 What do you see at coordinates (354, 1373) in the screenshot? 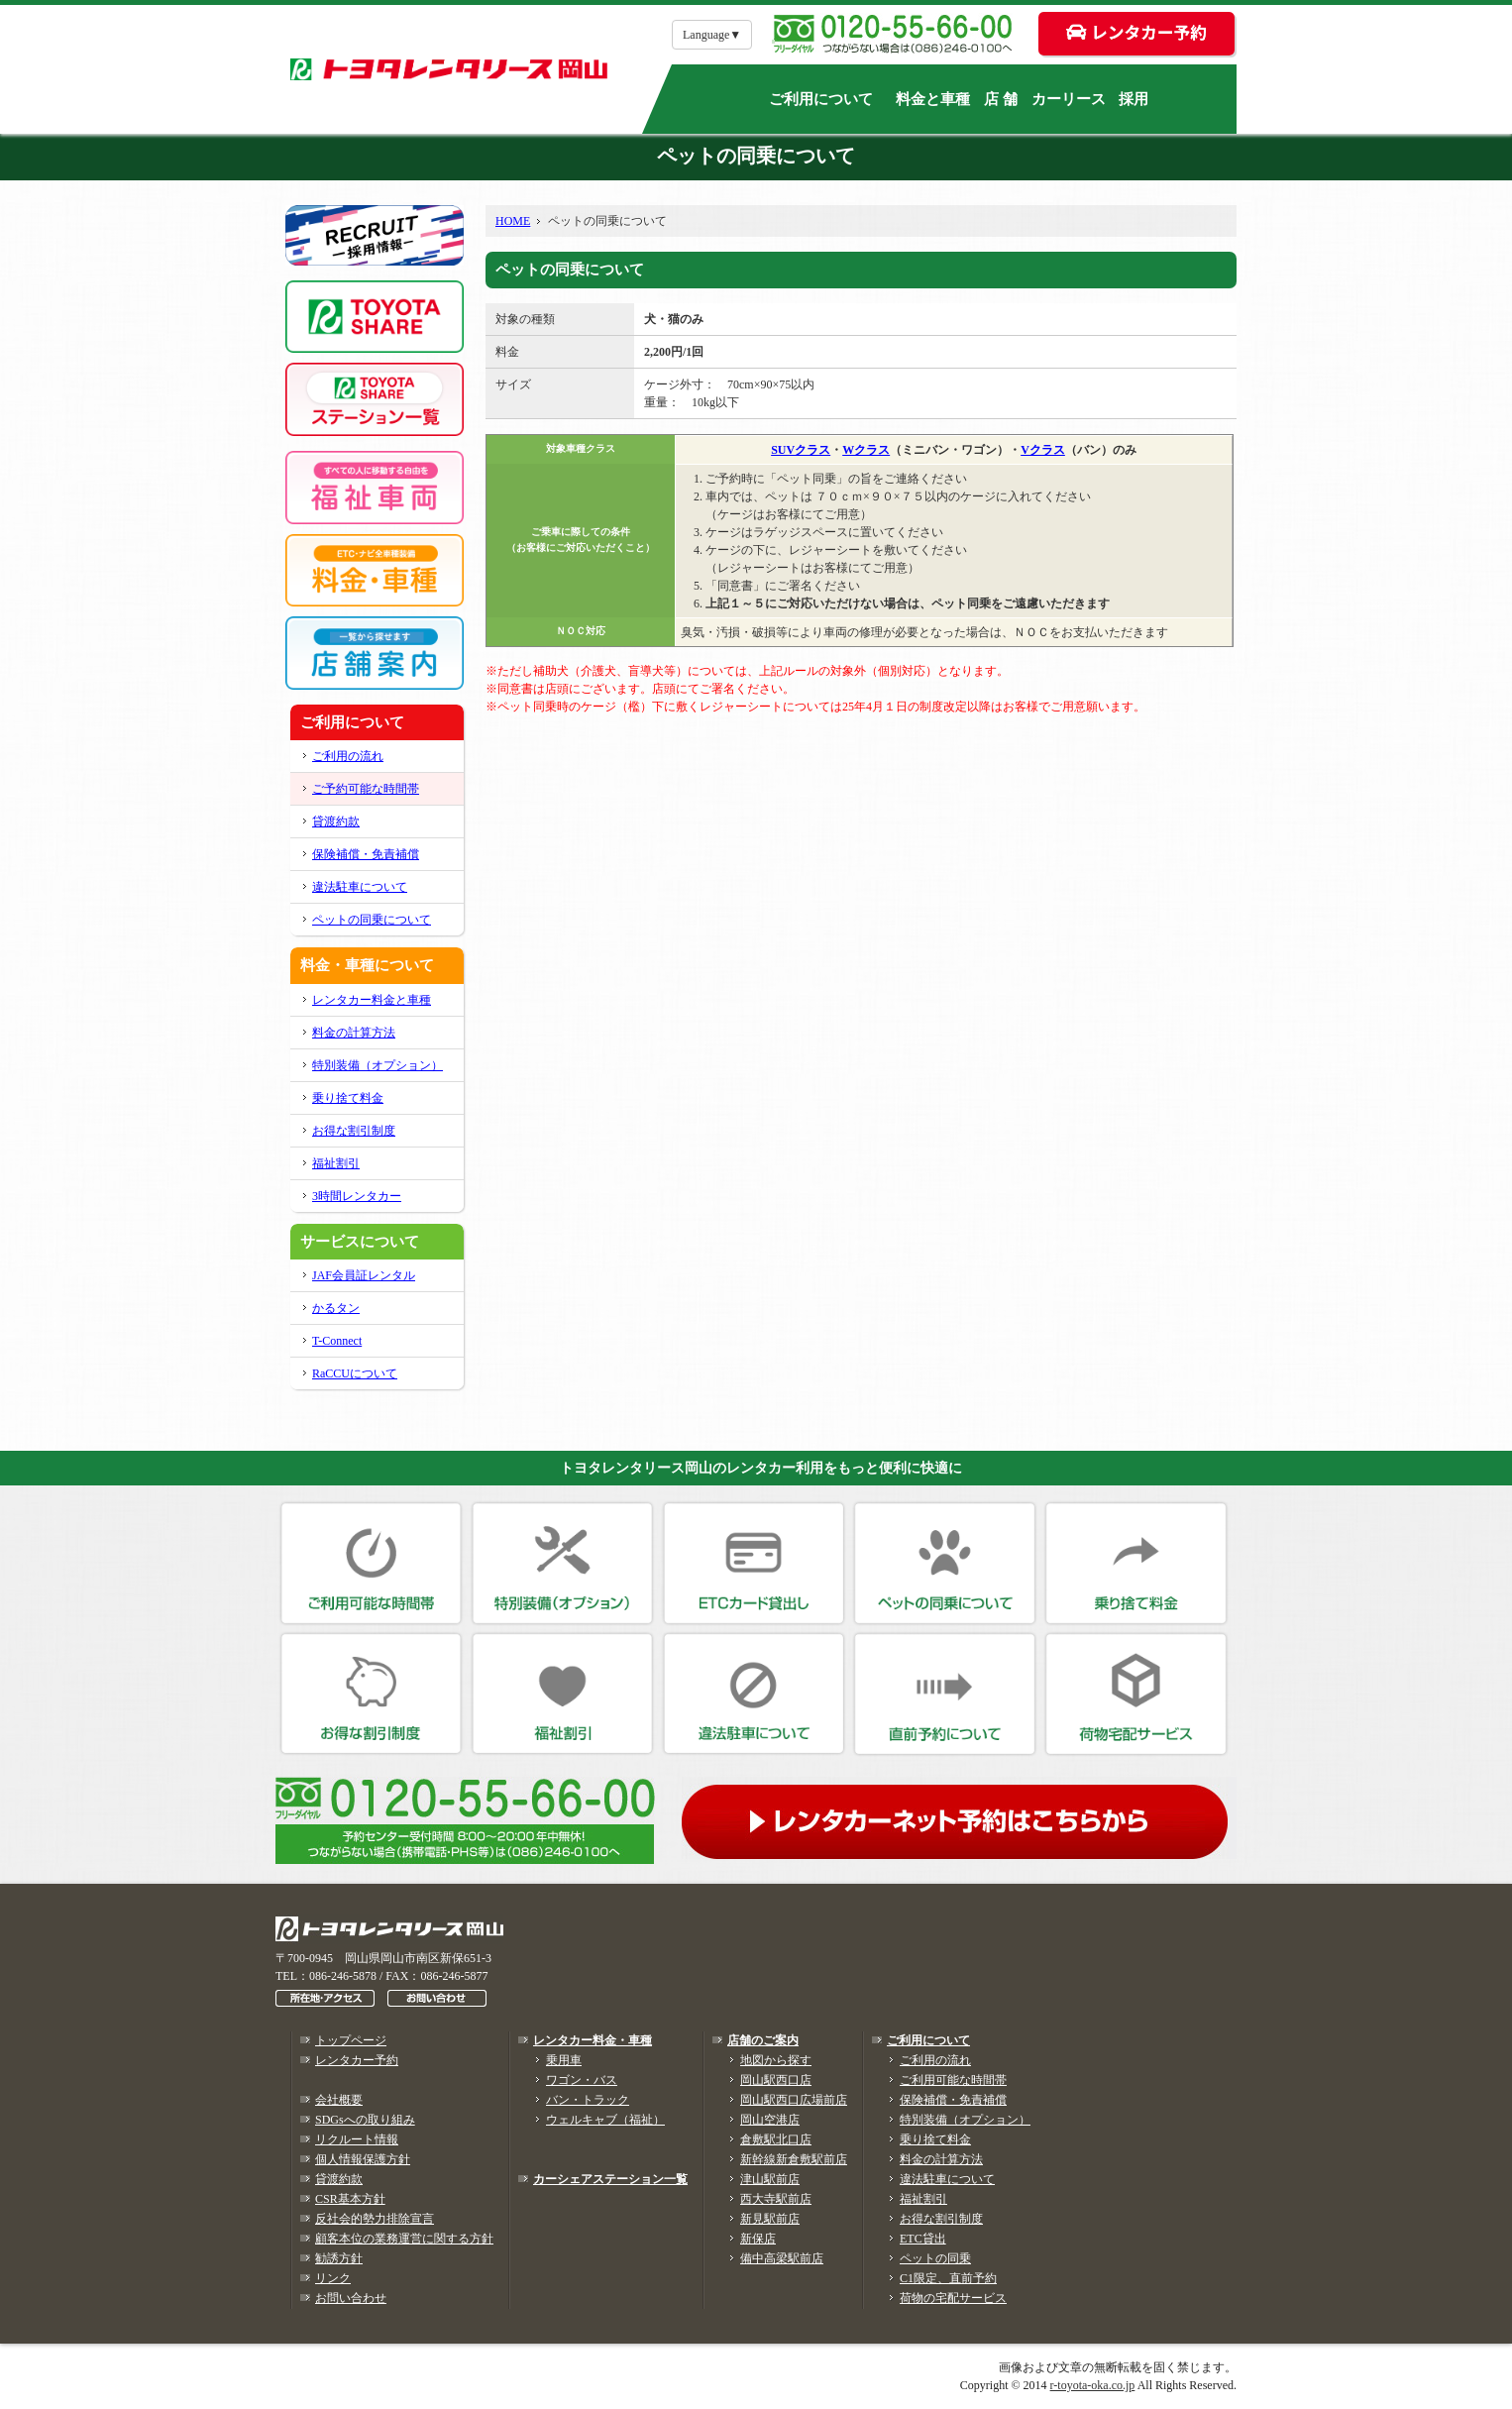
I see `RaCCUについて` at bounding box center [354, 1373].